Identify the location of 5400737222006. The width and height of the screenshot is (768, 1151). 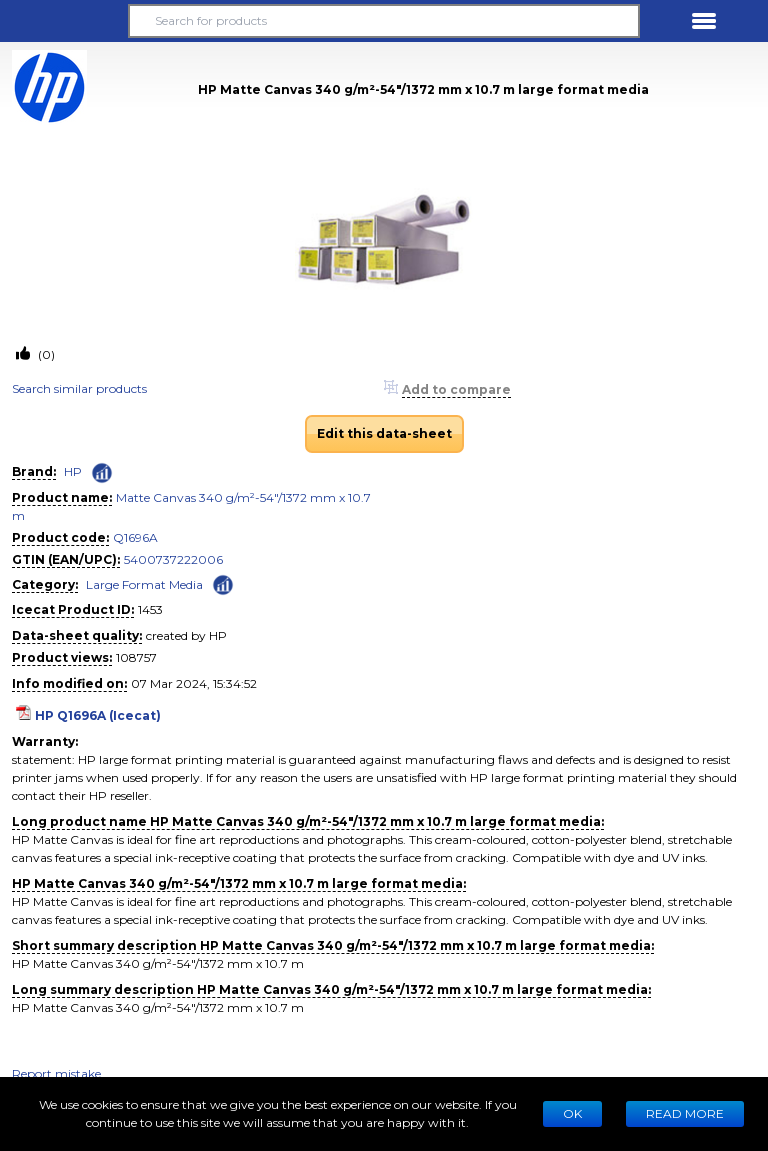
(173, 559).